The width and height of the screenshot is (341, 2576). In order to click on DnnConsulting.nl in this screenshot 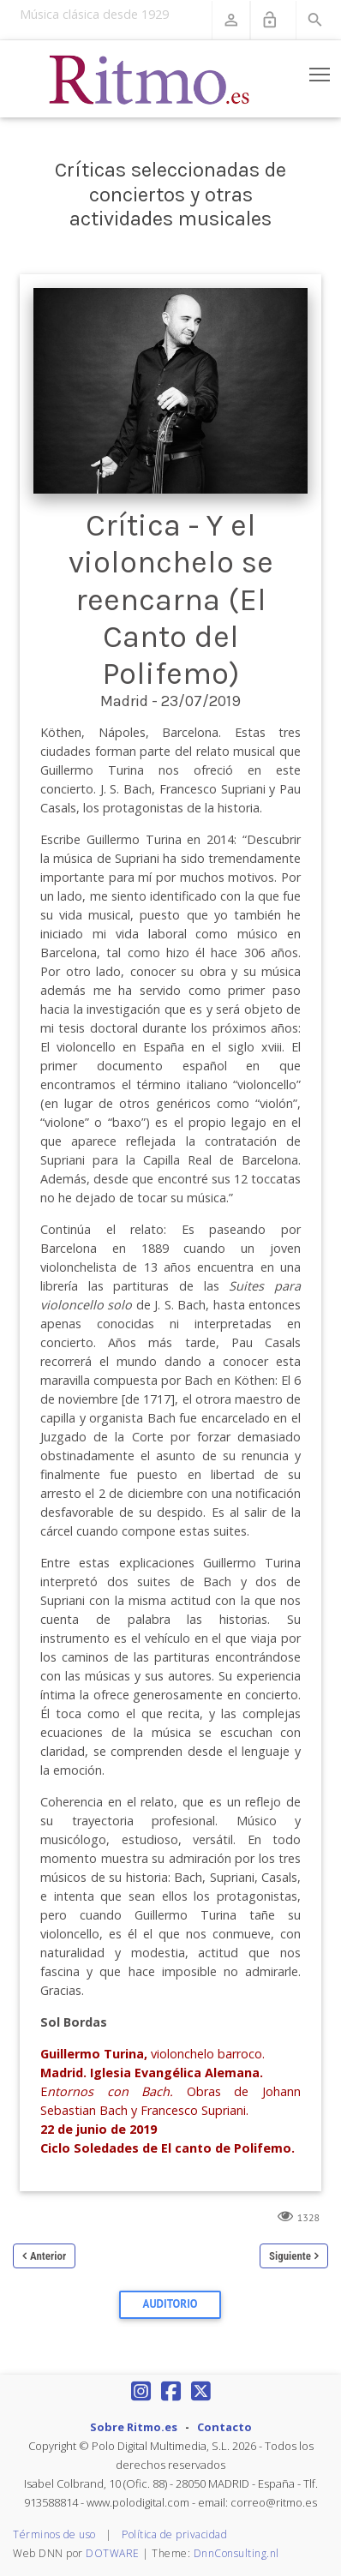, I will do `click(236, 2553)`.